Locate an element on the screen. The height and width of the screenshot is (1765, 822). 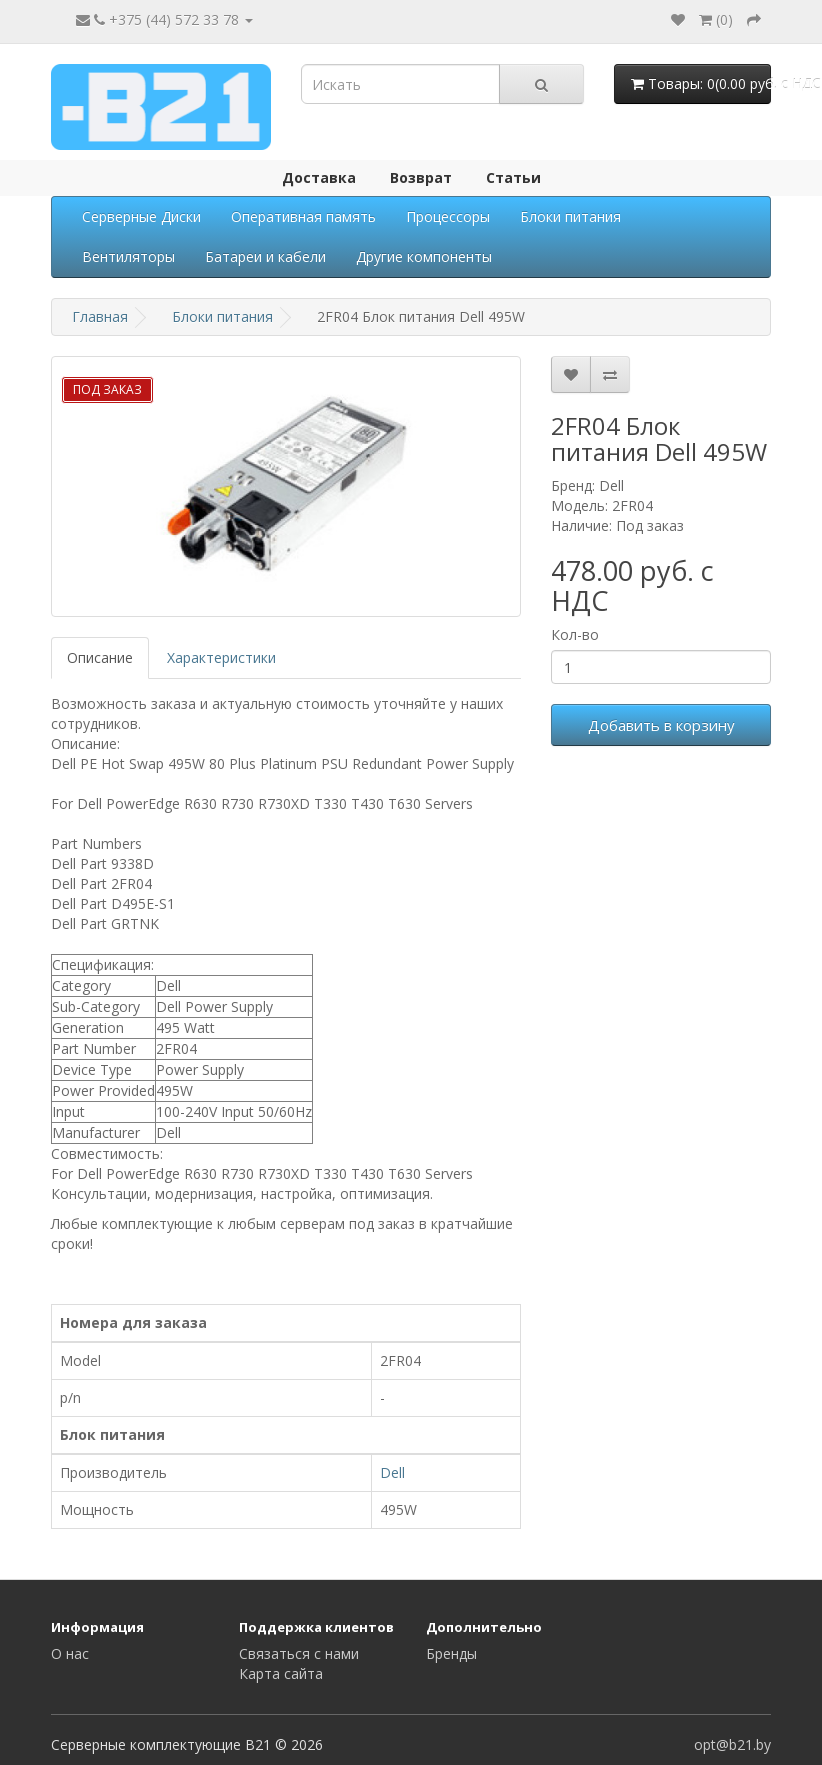
Характеристики is located at coordinates (221, 657).